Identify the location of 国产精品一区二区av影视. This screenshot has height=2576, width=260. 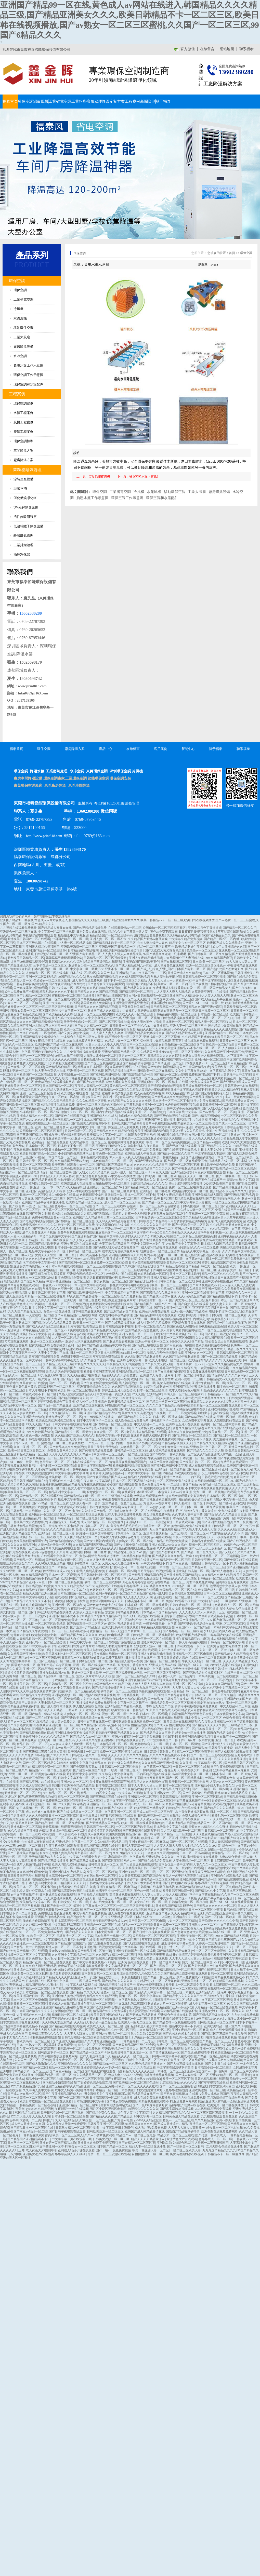
(170, 1074).